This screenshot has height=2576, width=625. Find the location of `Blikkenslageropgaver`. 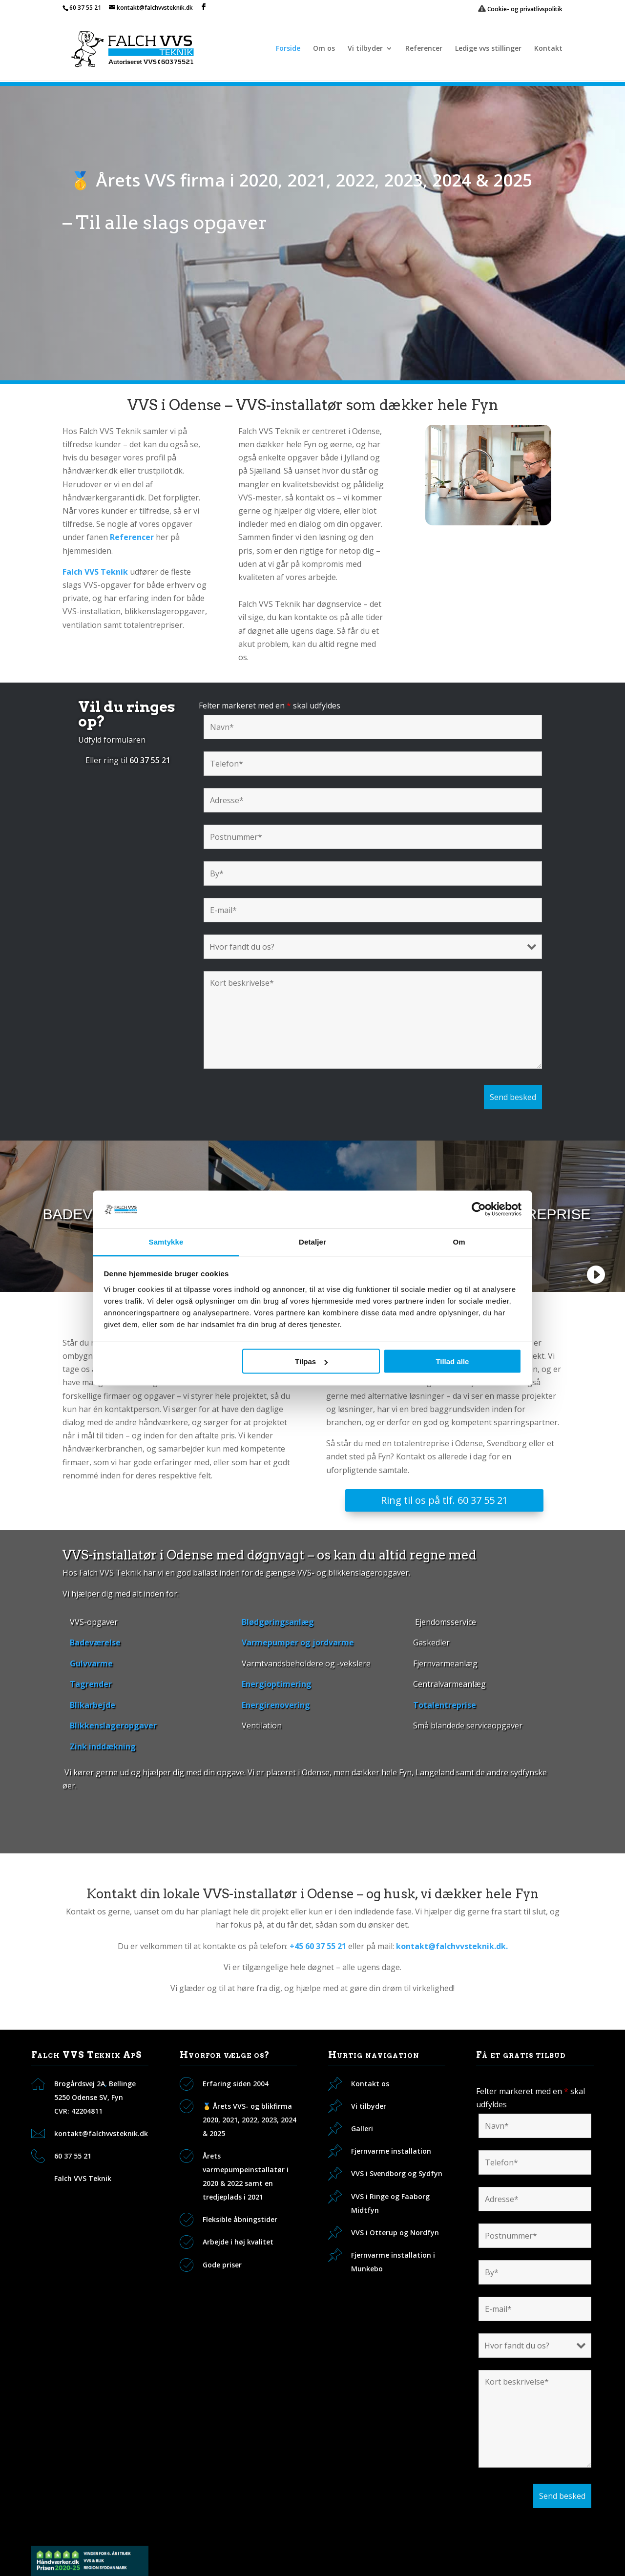

Blikkenslageropgaver is located at coordinates (113, 1725).